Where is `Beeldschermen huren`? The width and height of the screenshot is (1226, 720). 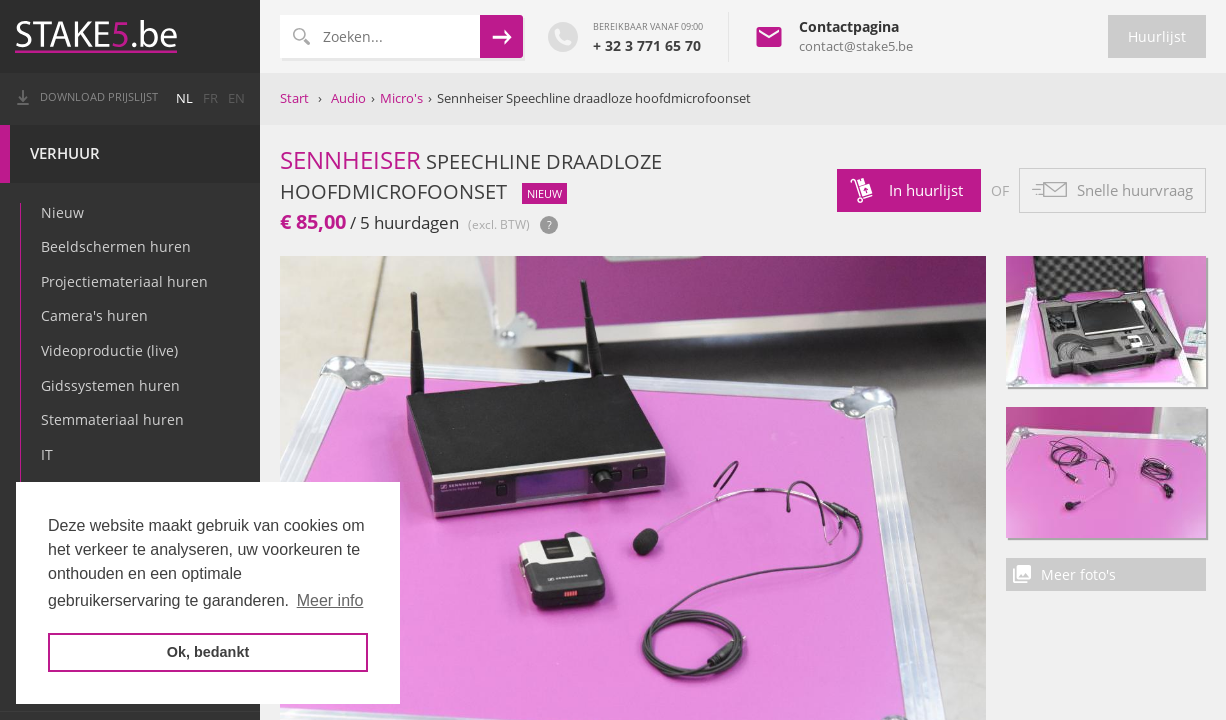
Beeldschermen huren is located at coordinates (116, 246).